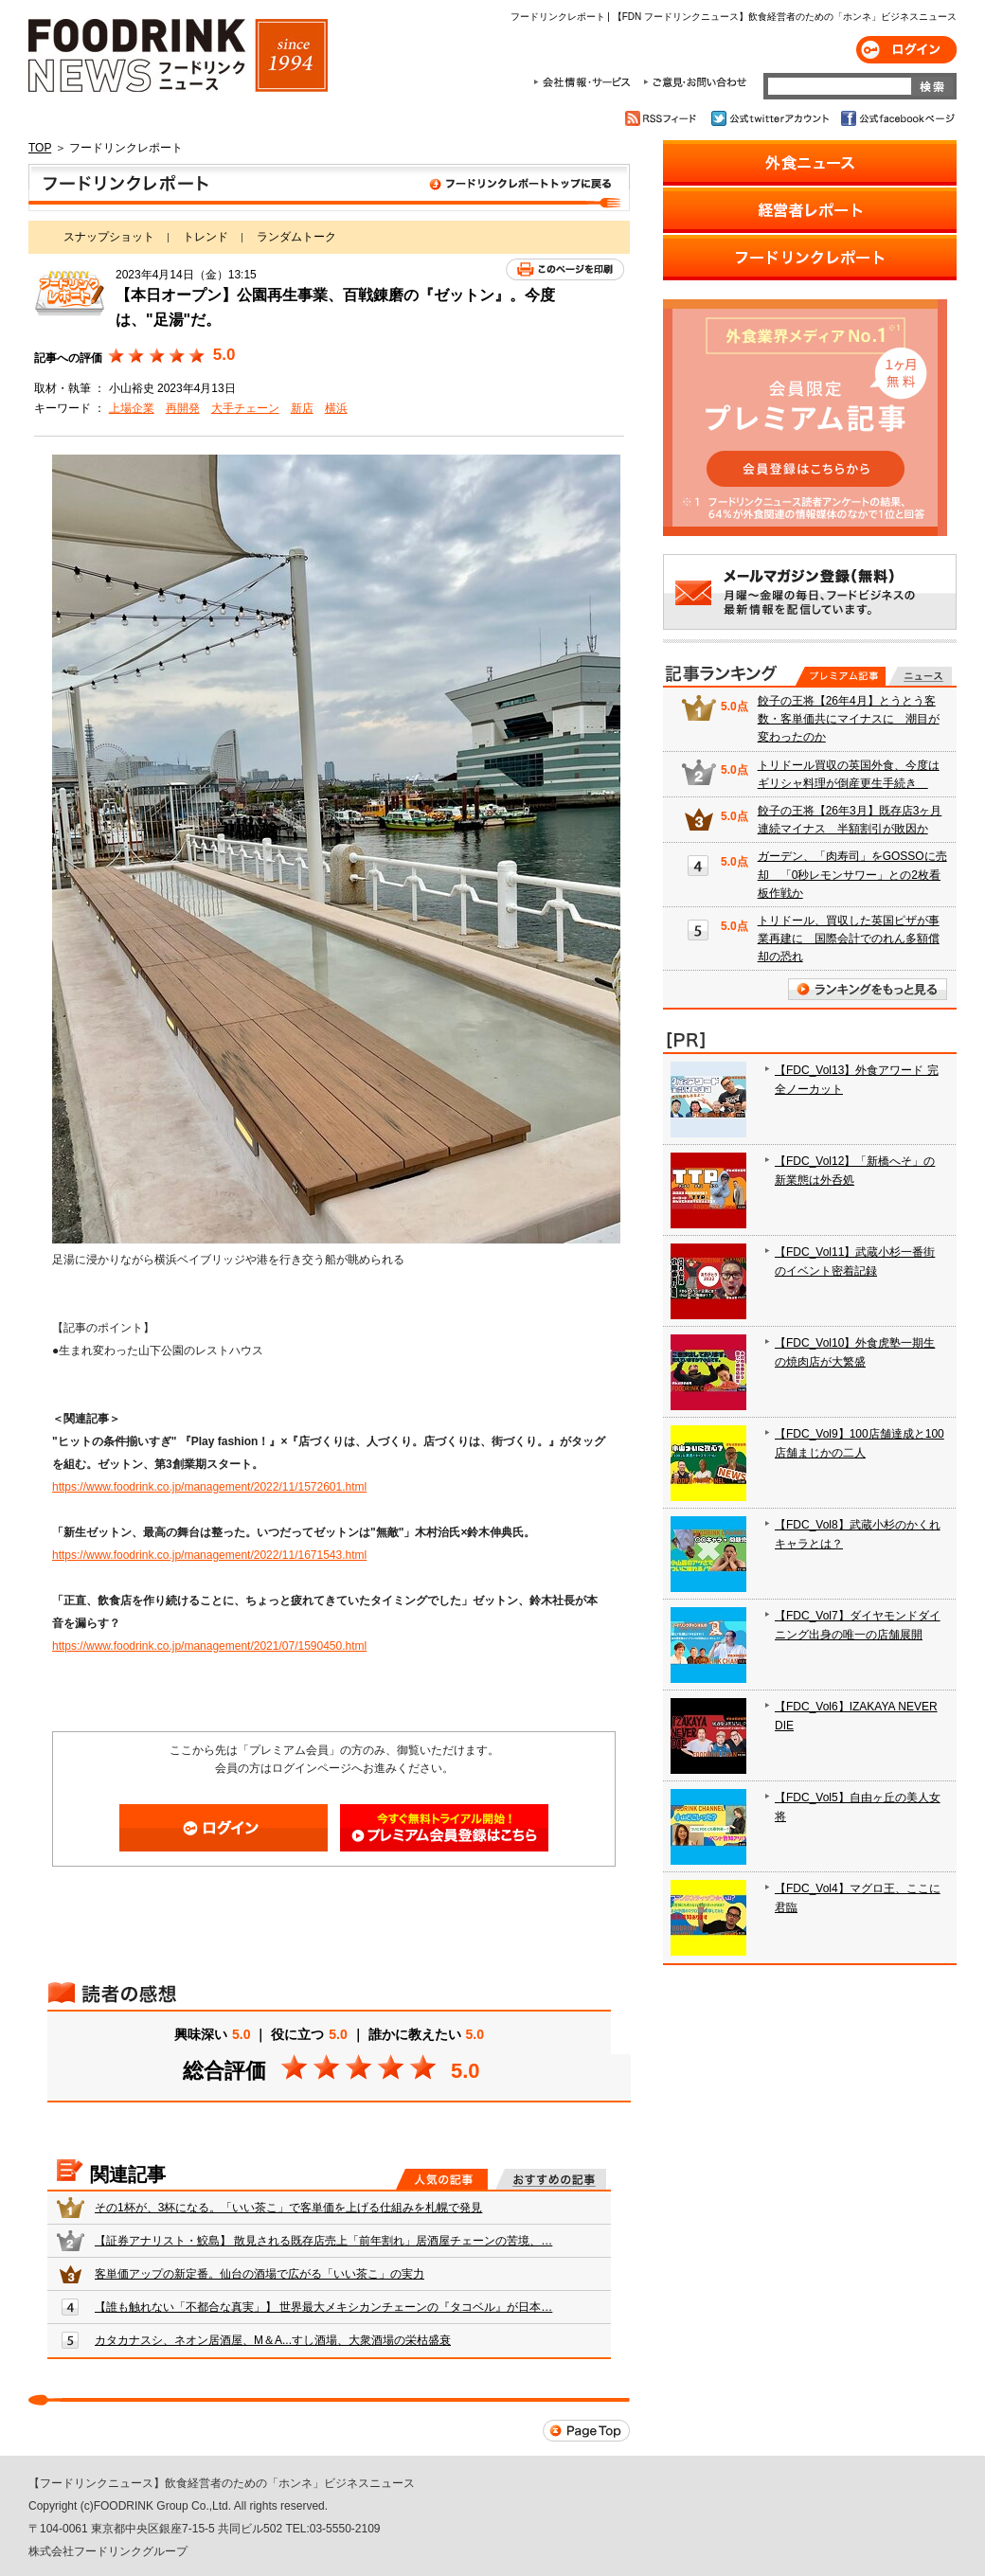 The height and width of the screenshot is (2576, 985). I want to click on Page Top, so click(586, 2431).